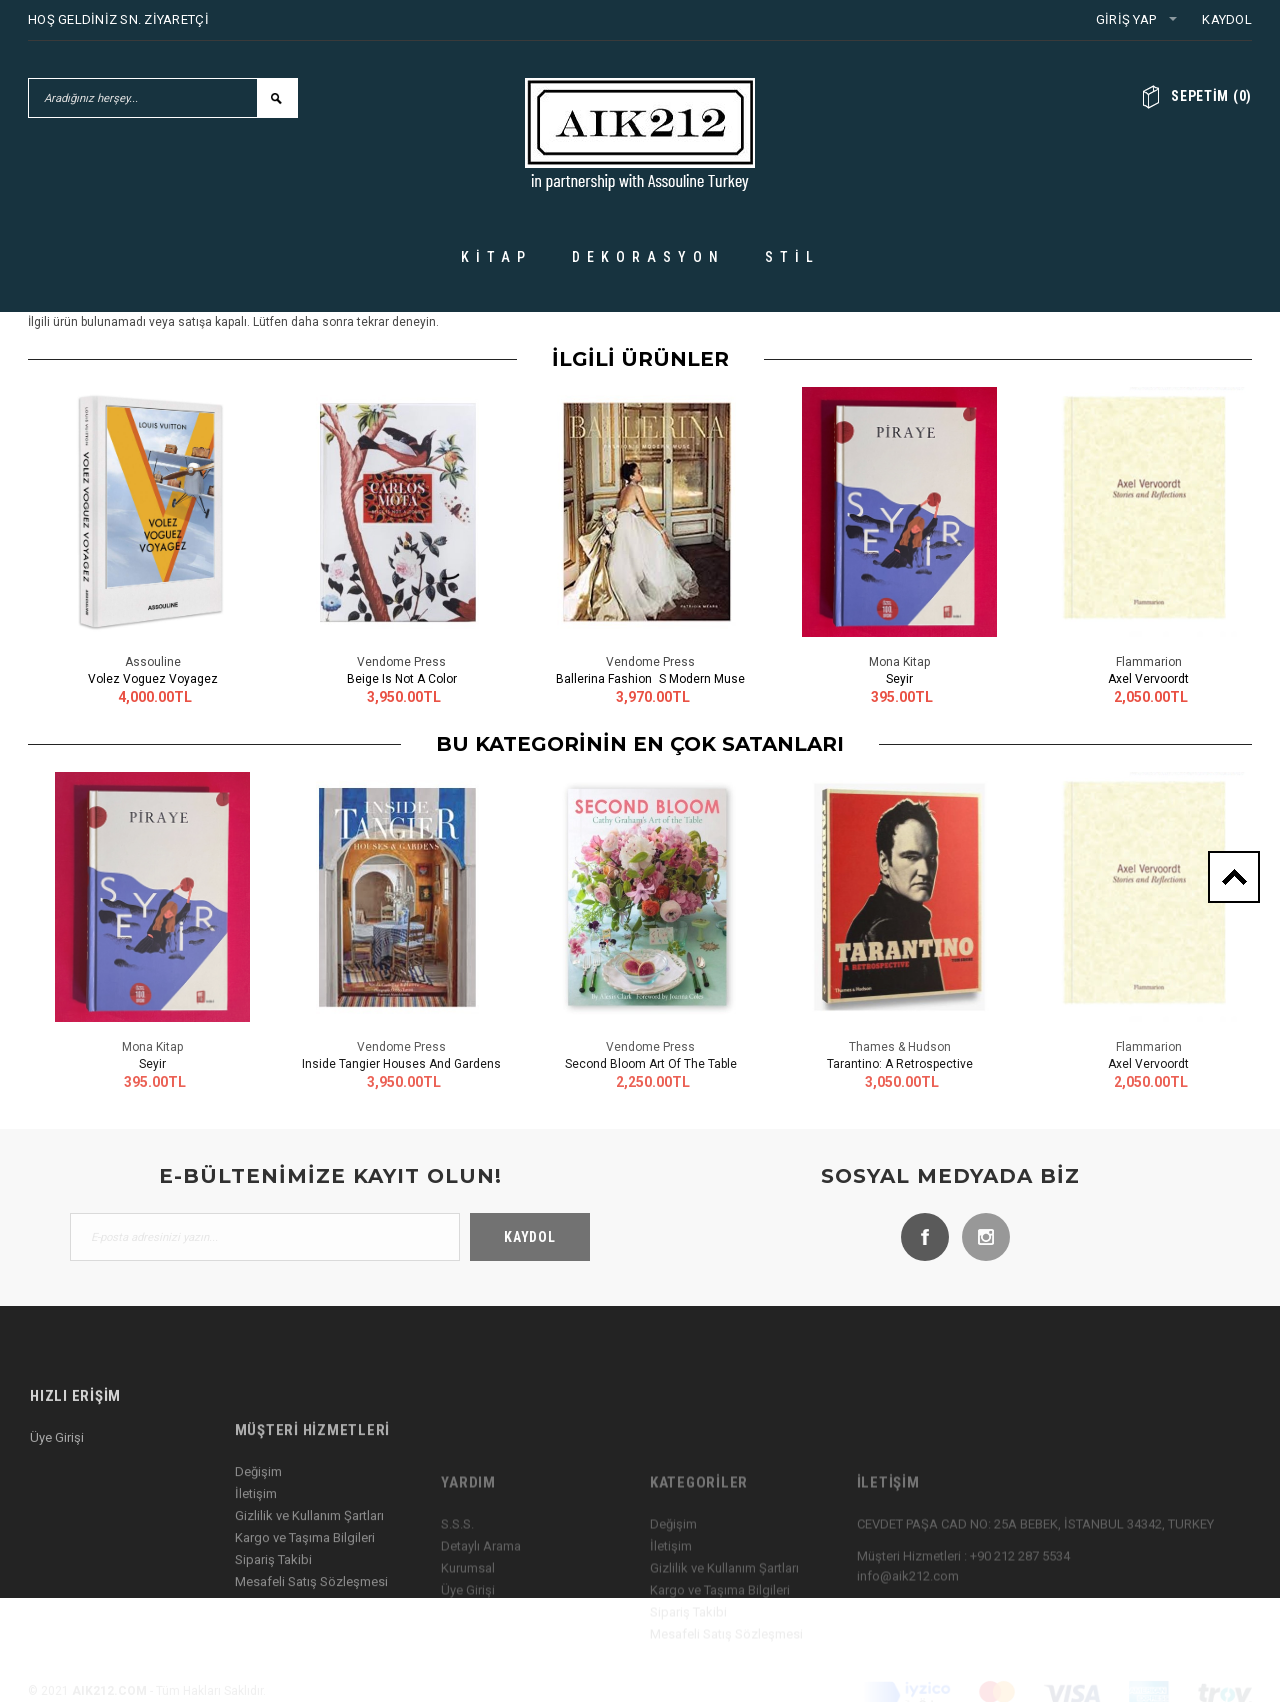 The height and width of the screenshot is (1702, 1280). Describe the element at coordinates (650, 679) in the screenshot. I see `Ballerina Fashions Modern Muse` at that location.